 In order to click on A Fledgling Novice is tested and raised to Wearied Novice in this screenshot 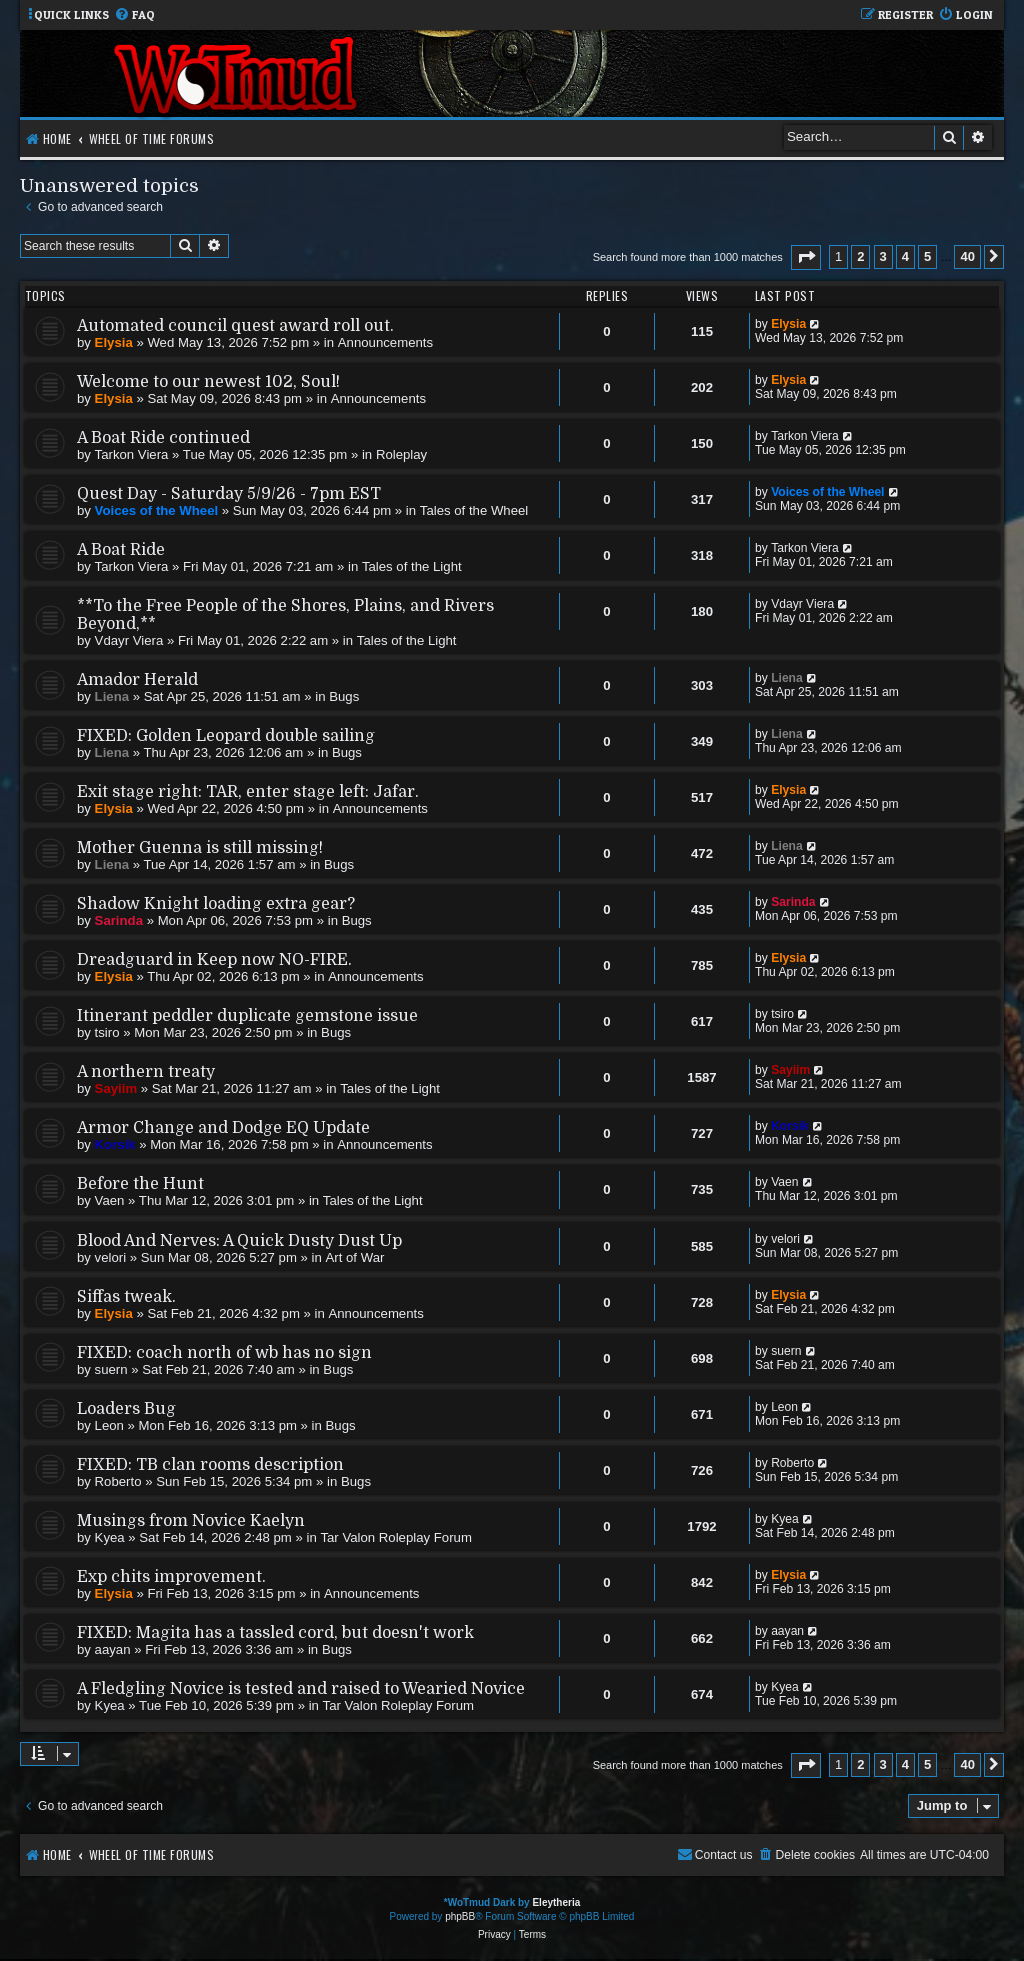, I will do `click(301, 1689)`.